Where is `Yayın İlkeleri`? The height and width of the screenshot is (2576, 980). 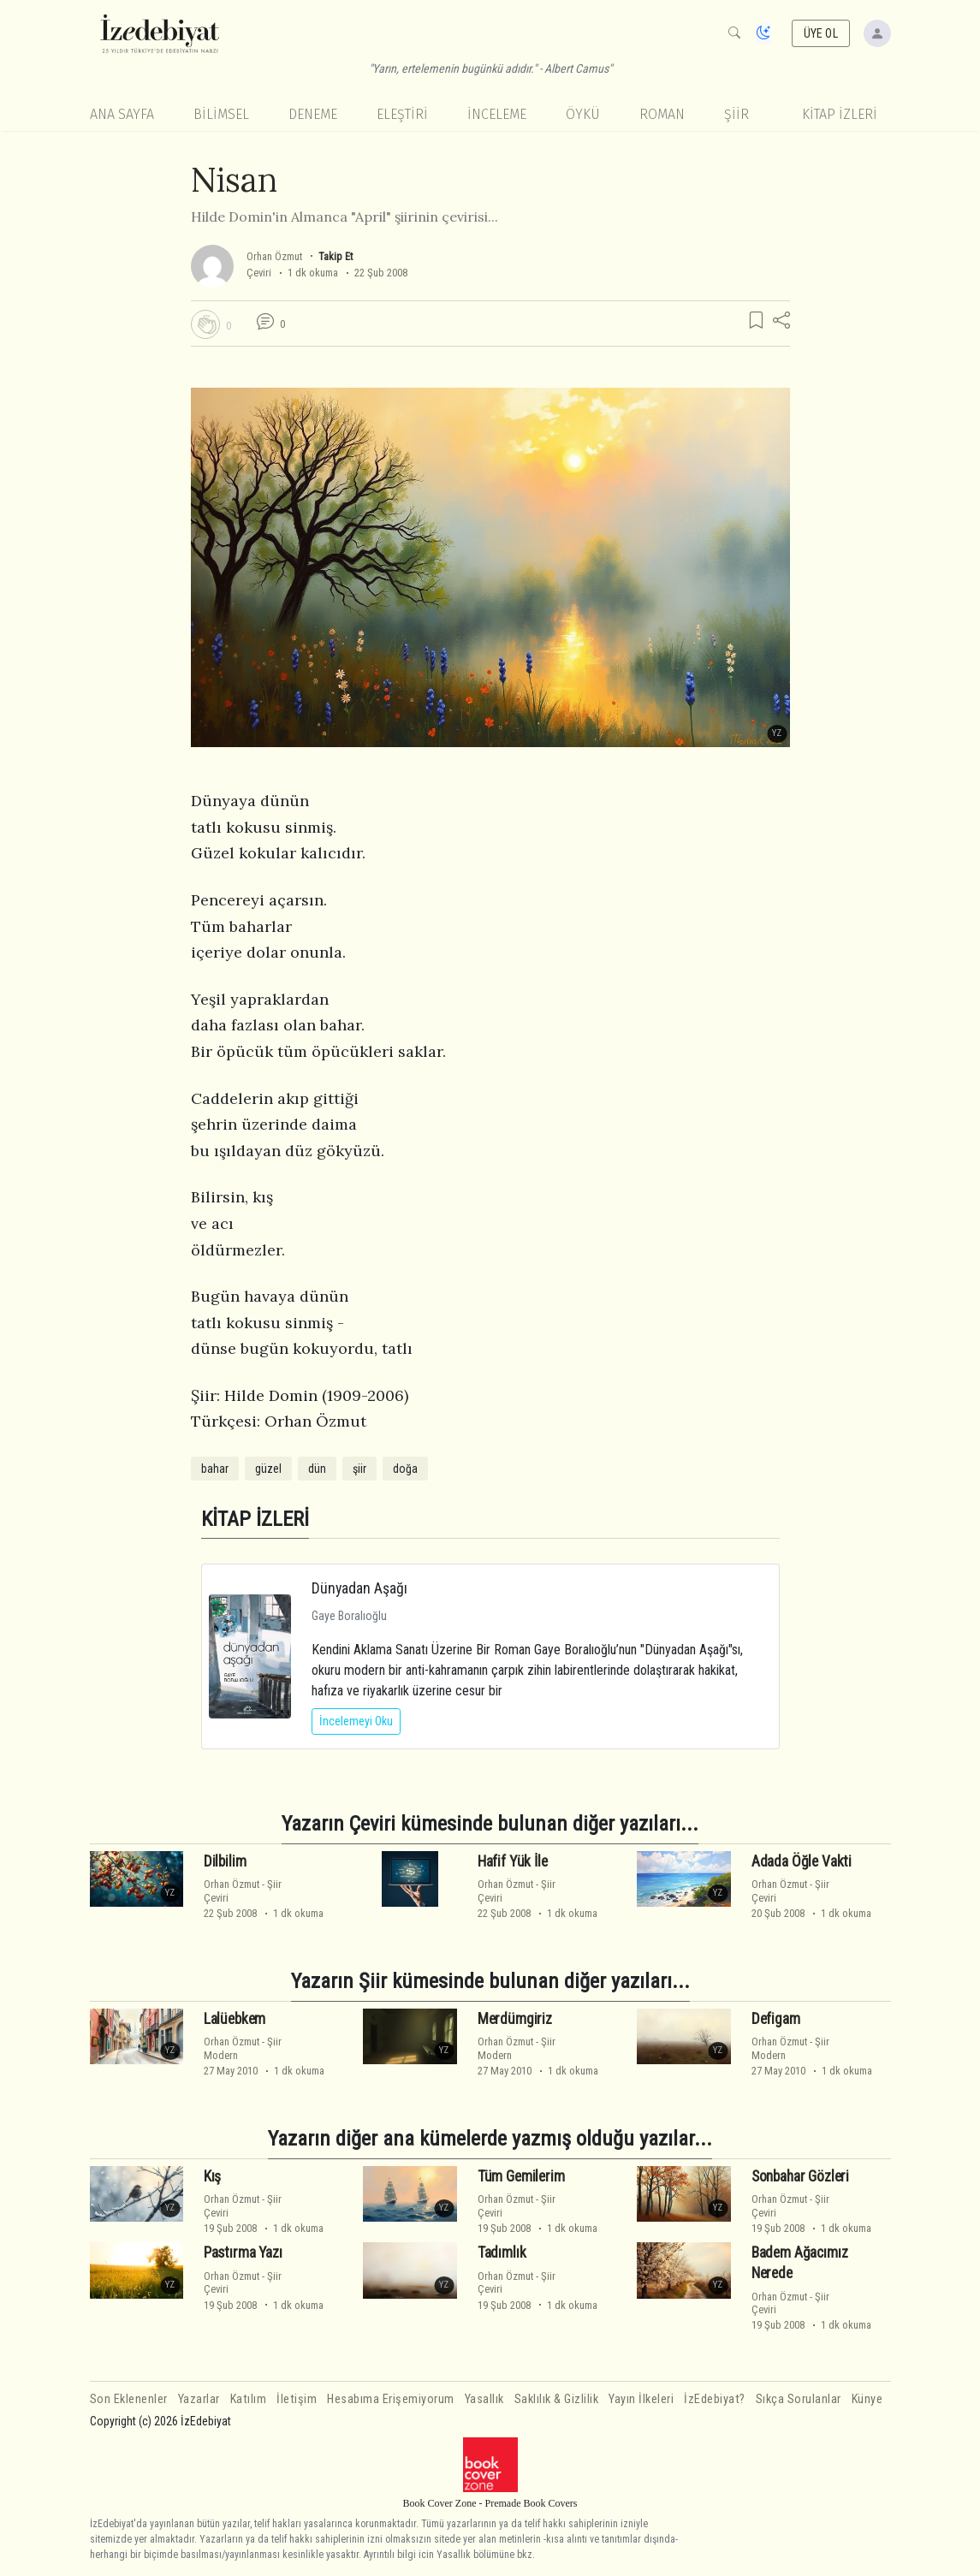 Yayın İlkeleri is located at coordinates (641, 2399).